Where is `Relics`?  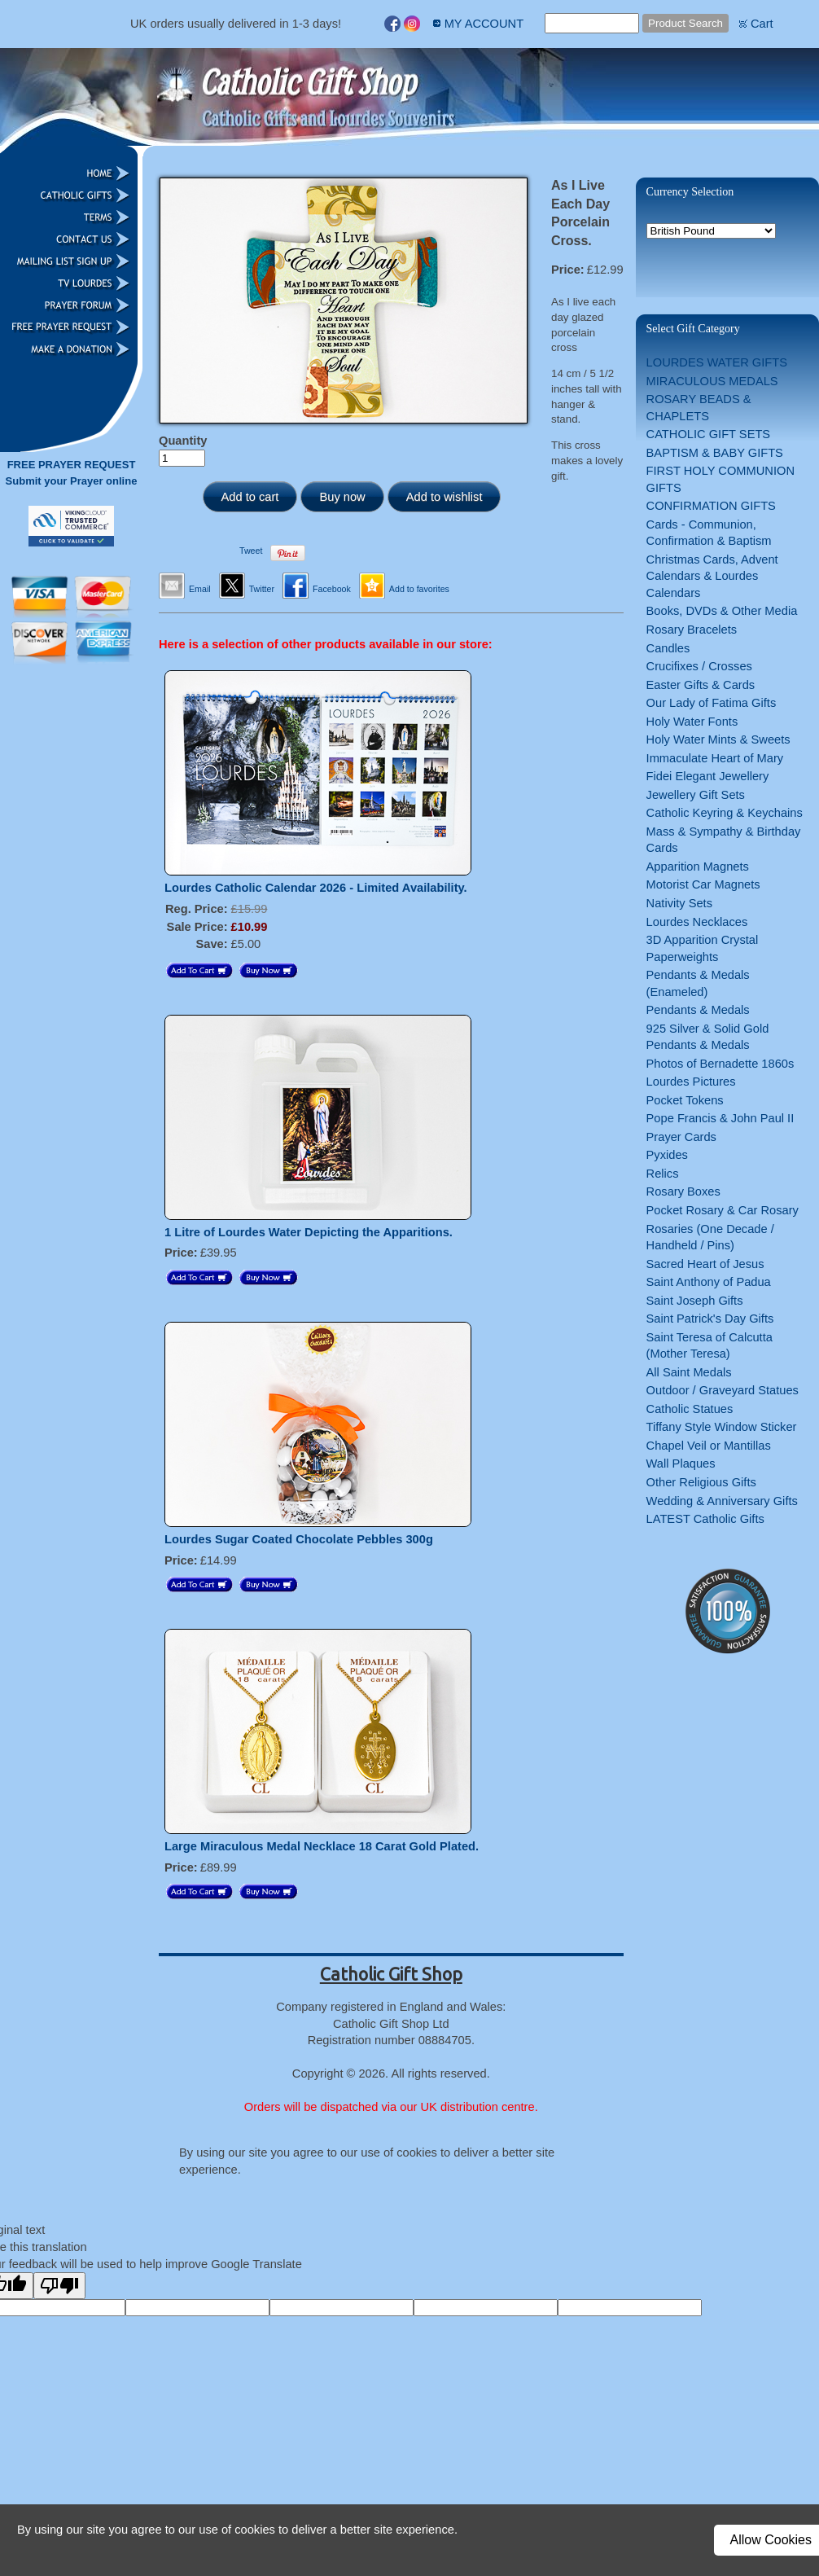 Relics is located at coordinates (662, 1173).